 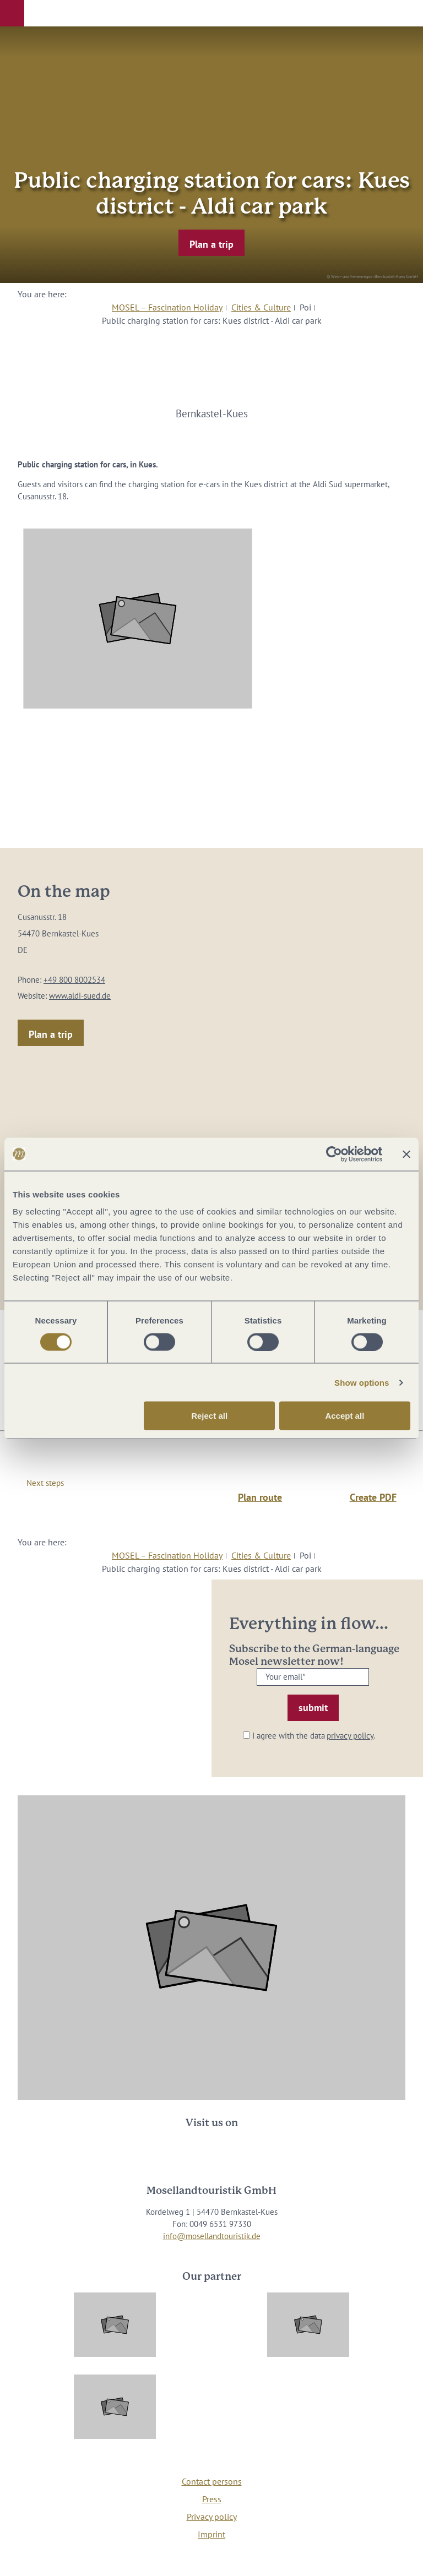 What do you see at coordinates (261, 307) in the screenshot?
I see `Cities & Culture` at bounding box center [261, 307].